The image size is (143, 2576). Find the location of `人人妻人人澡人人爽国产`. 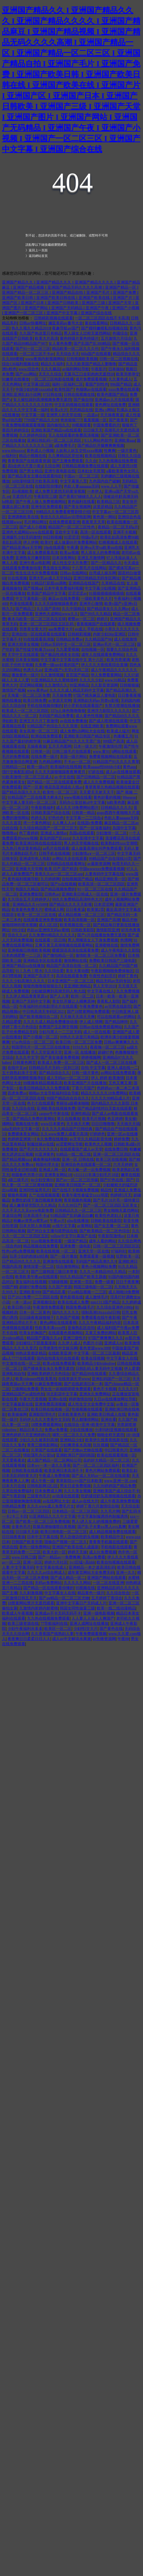

人人妻人人澡人人爽国产 is located at coordinates (93, 1618).